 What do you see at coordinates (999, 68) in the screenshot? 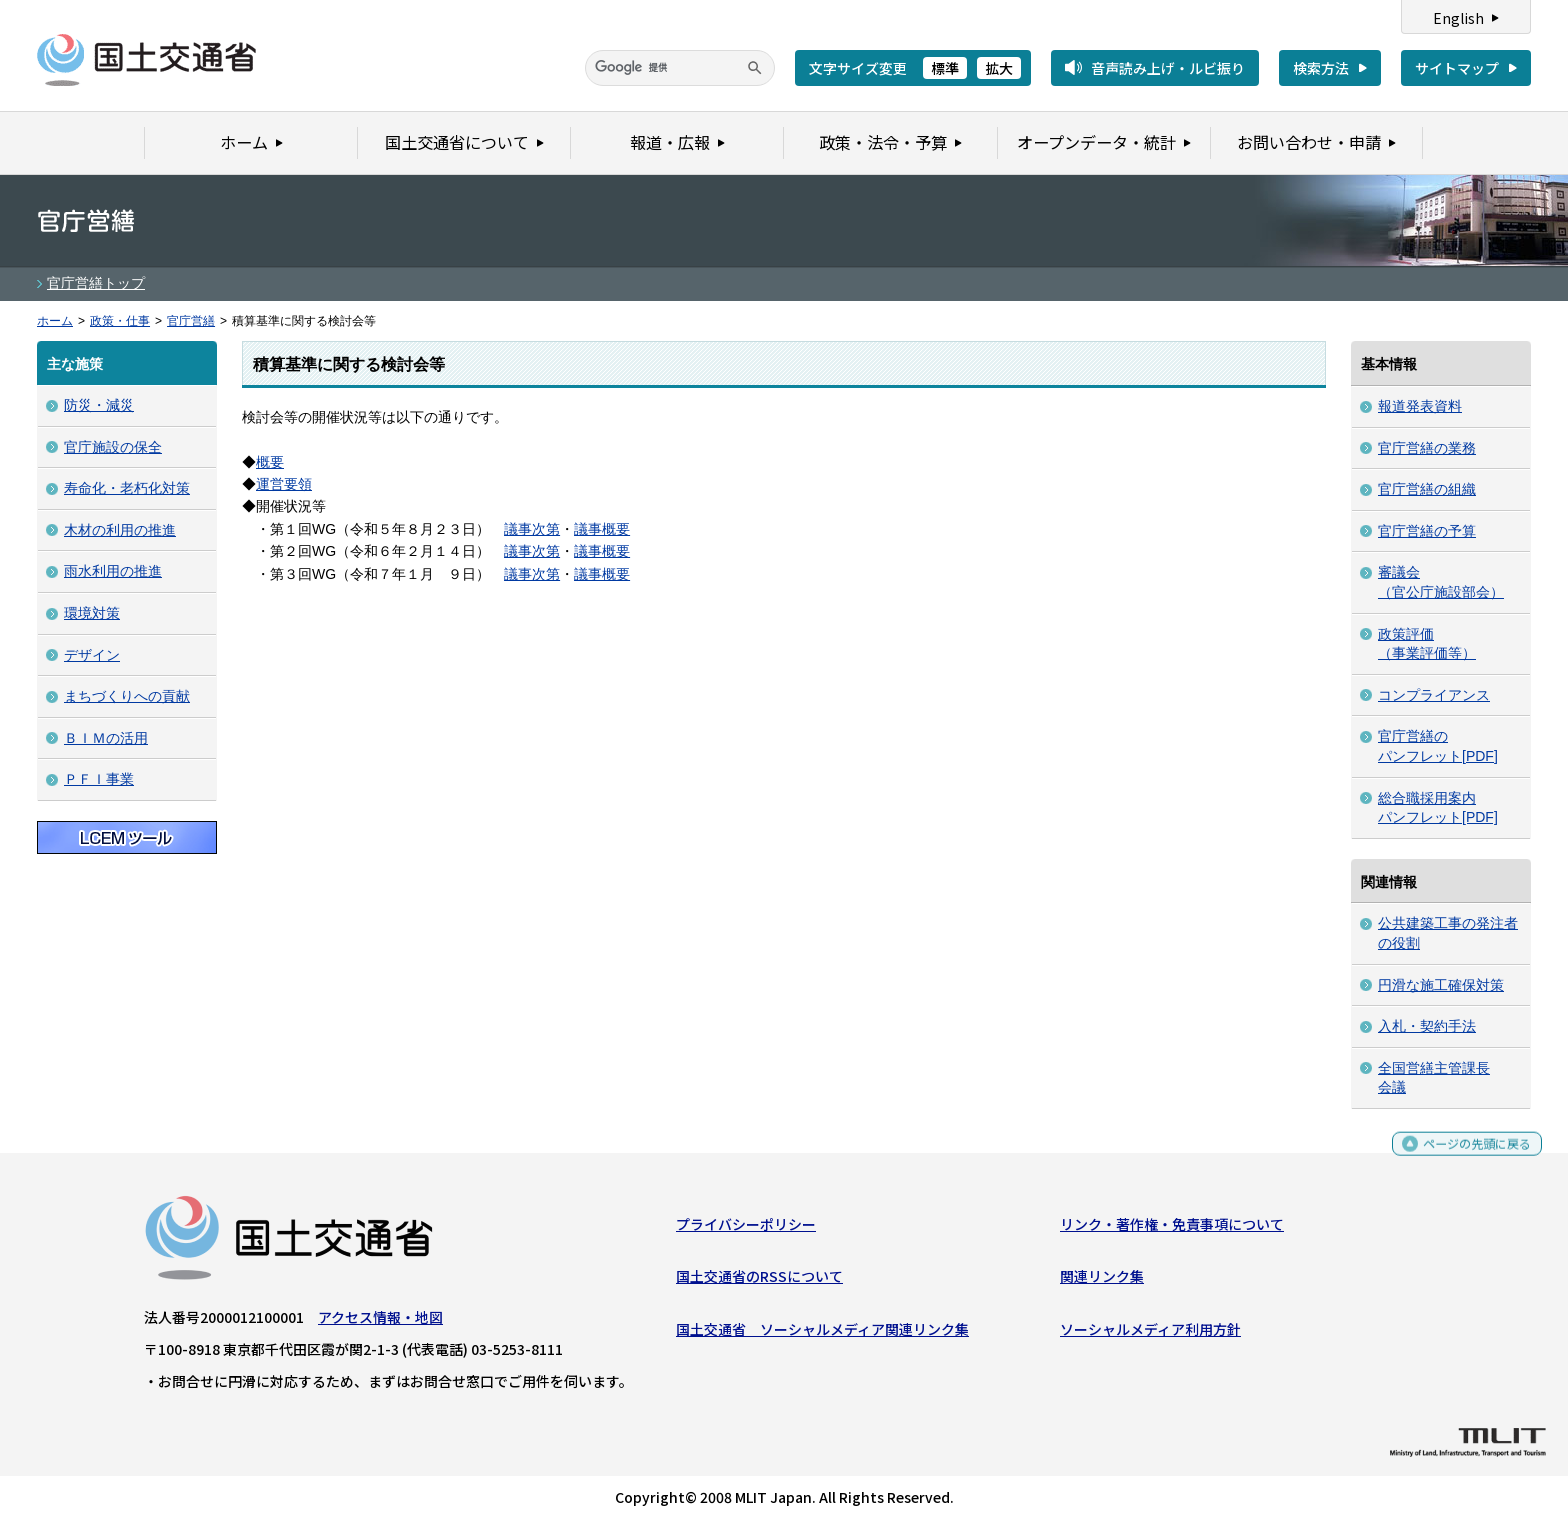
I see `拡大` at bounding box center [999, 68].